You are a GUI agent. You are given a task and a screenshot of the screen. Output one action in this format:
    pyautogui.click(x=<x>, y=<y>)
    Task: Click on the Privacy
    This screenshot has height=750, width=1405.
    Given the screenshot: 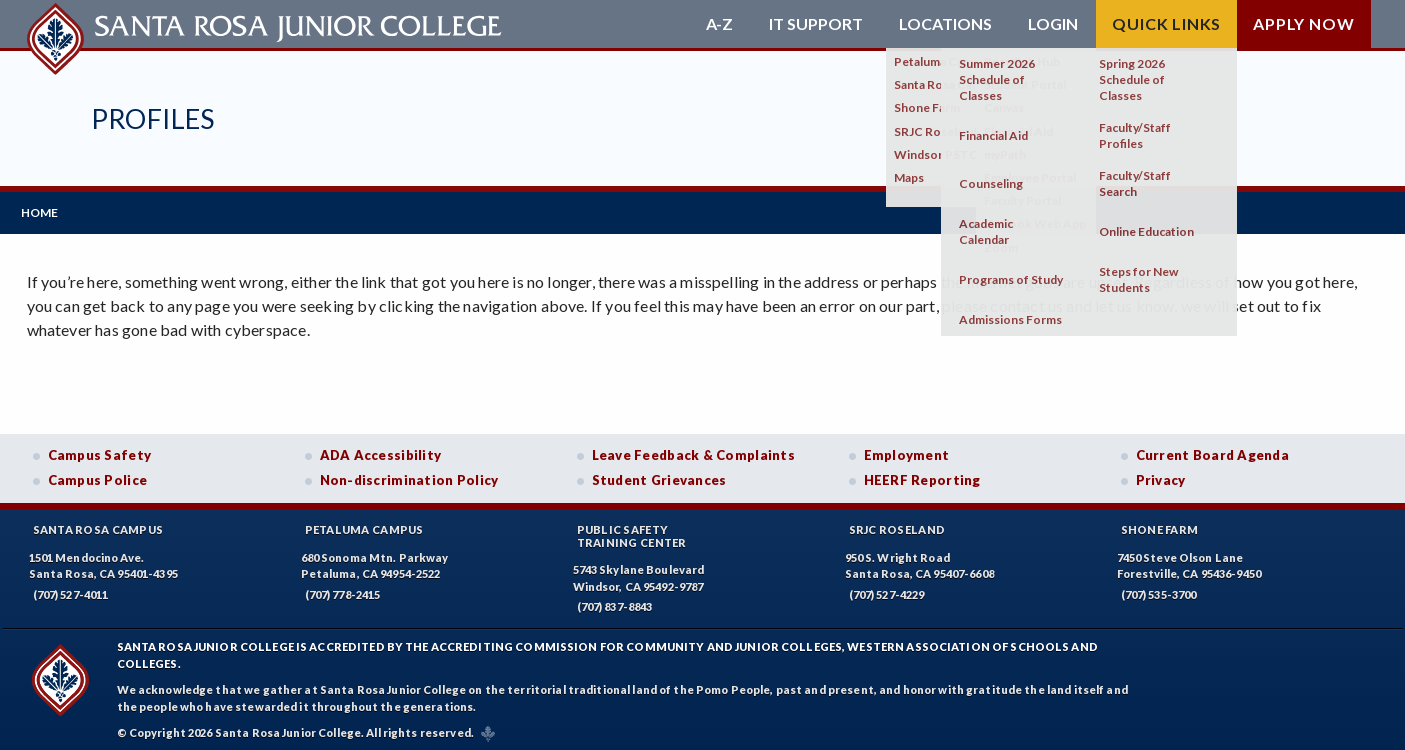 What is the action you would take?
    pyautogui.click(x=1161, y=475)
    